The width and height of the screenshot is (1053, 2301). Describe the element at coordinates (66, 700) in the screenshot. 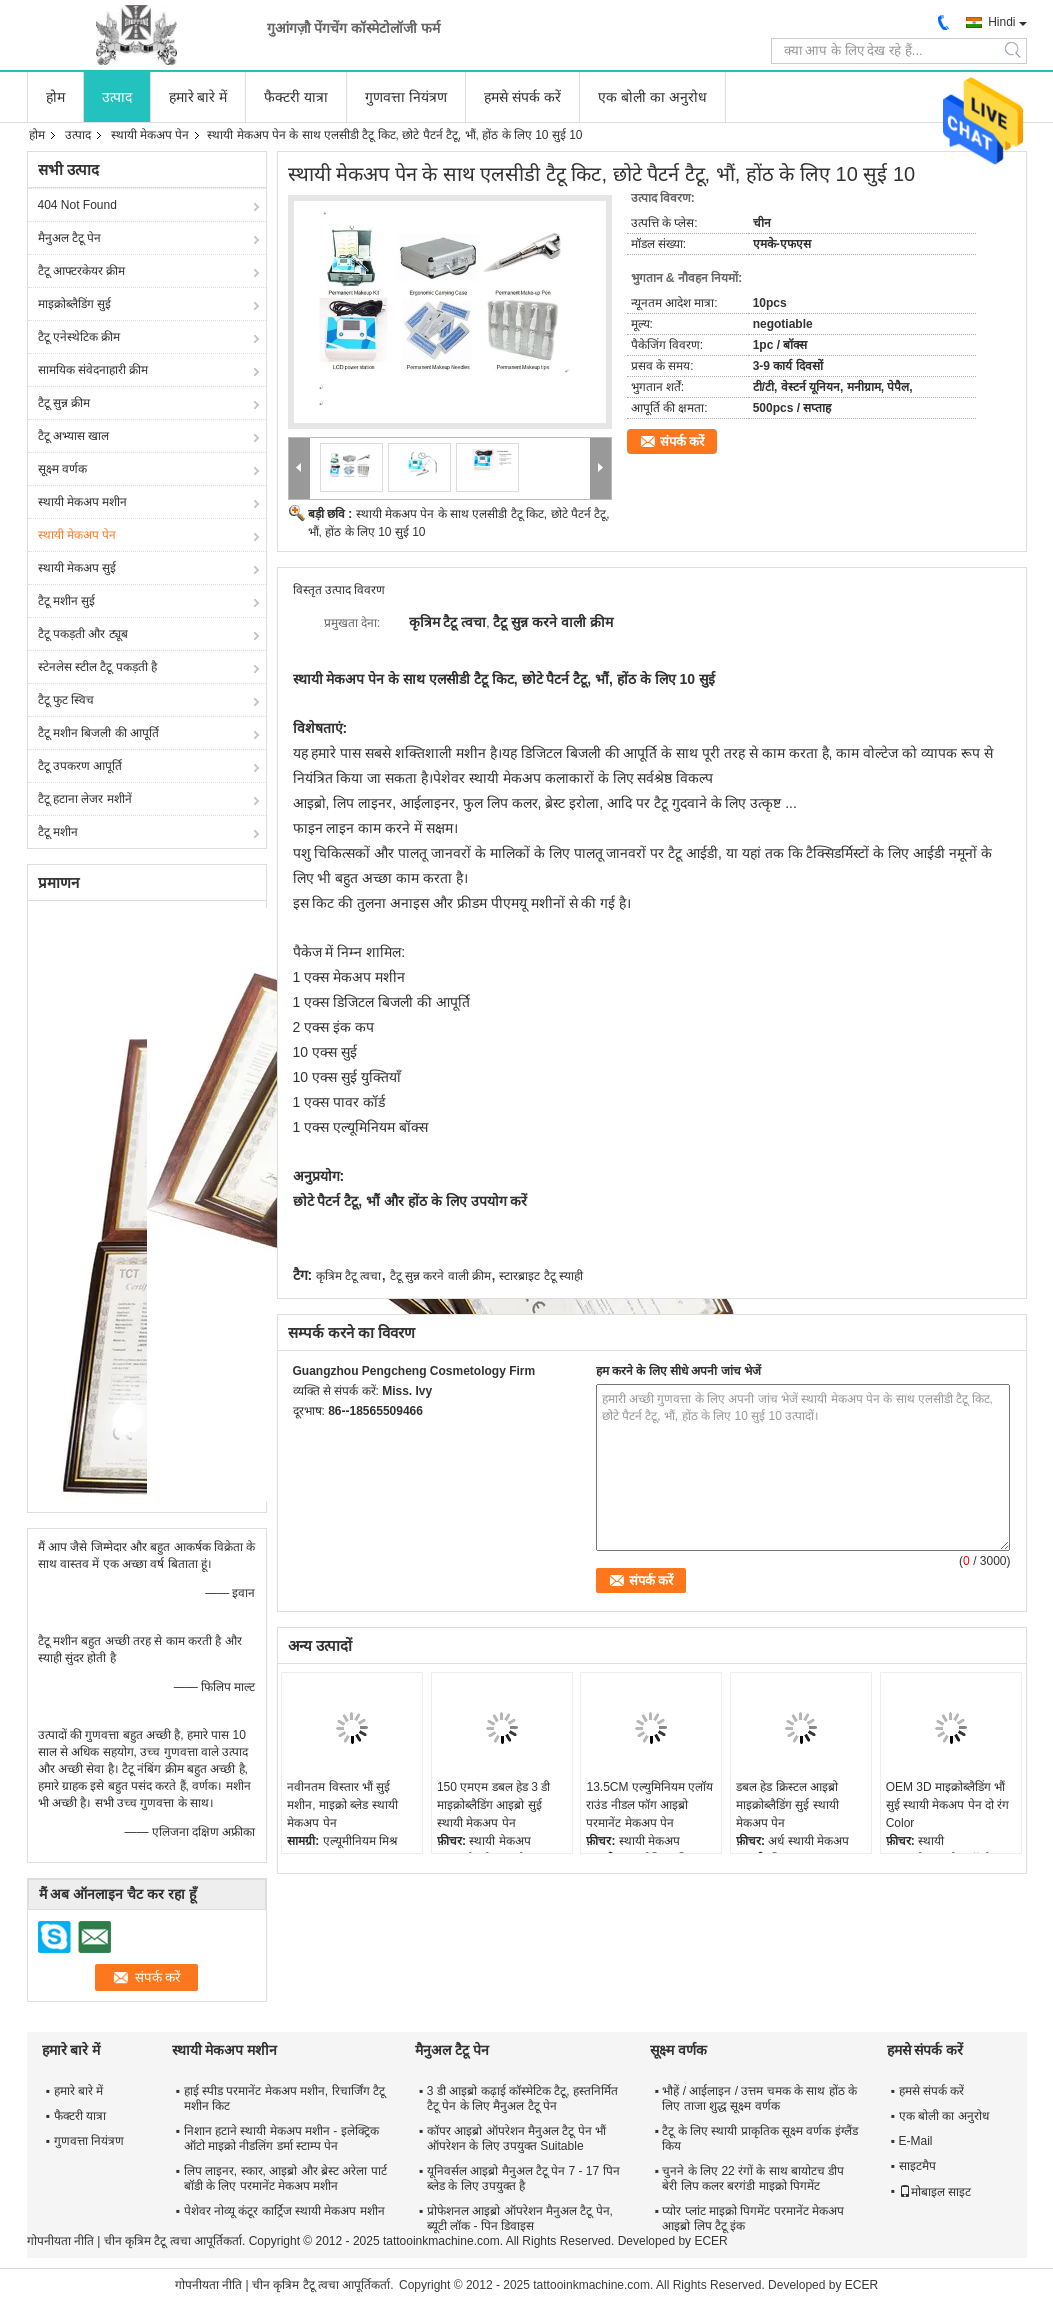

I see `टैटू फुट स्विच` at that location.